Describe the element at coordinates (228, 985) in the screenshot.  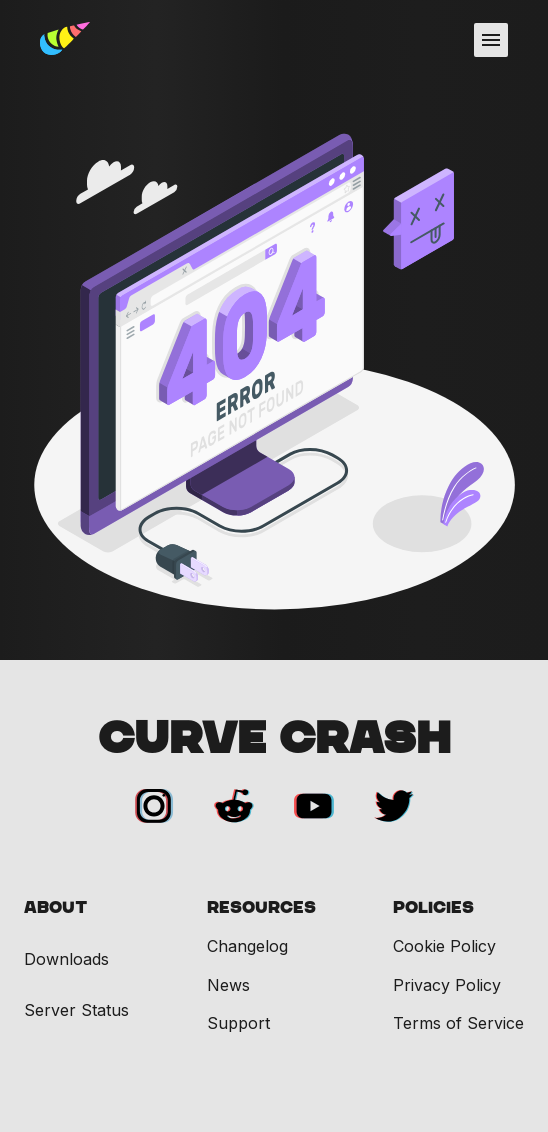
I see `News` at that location.